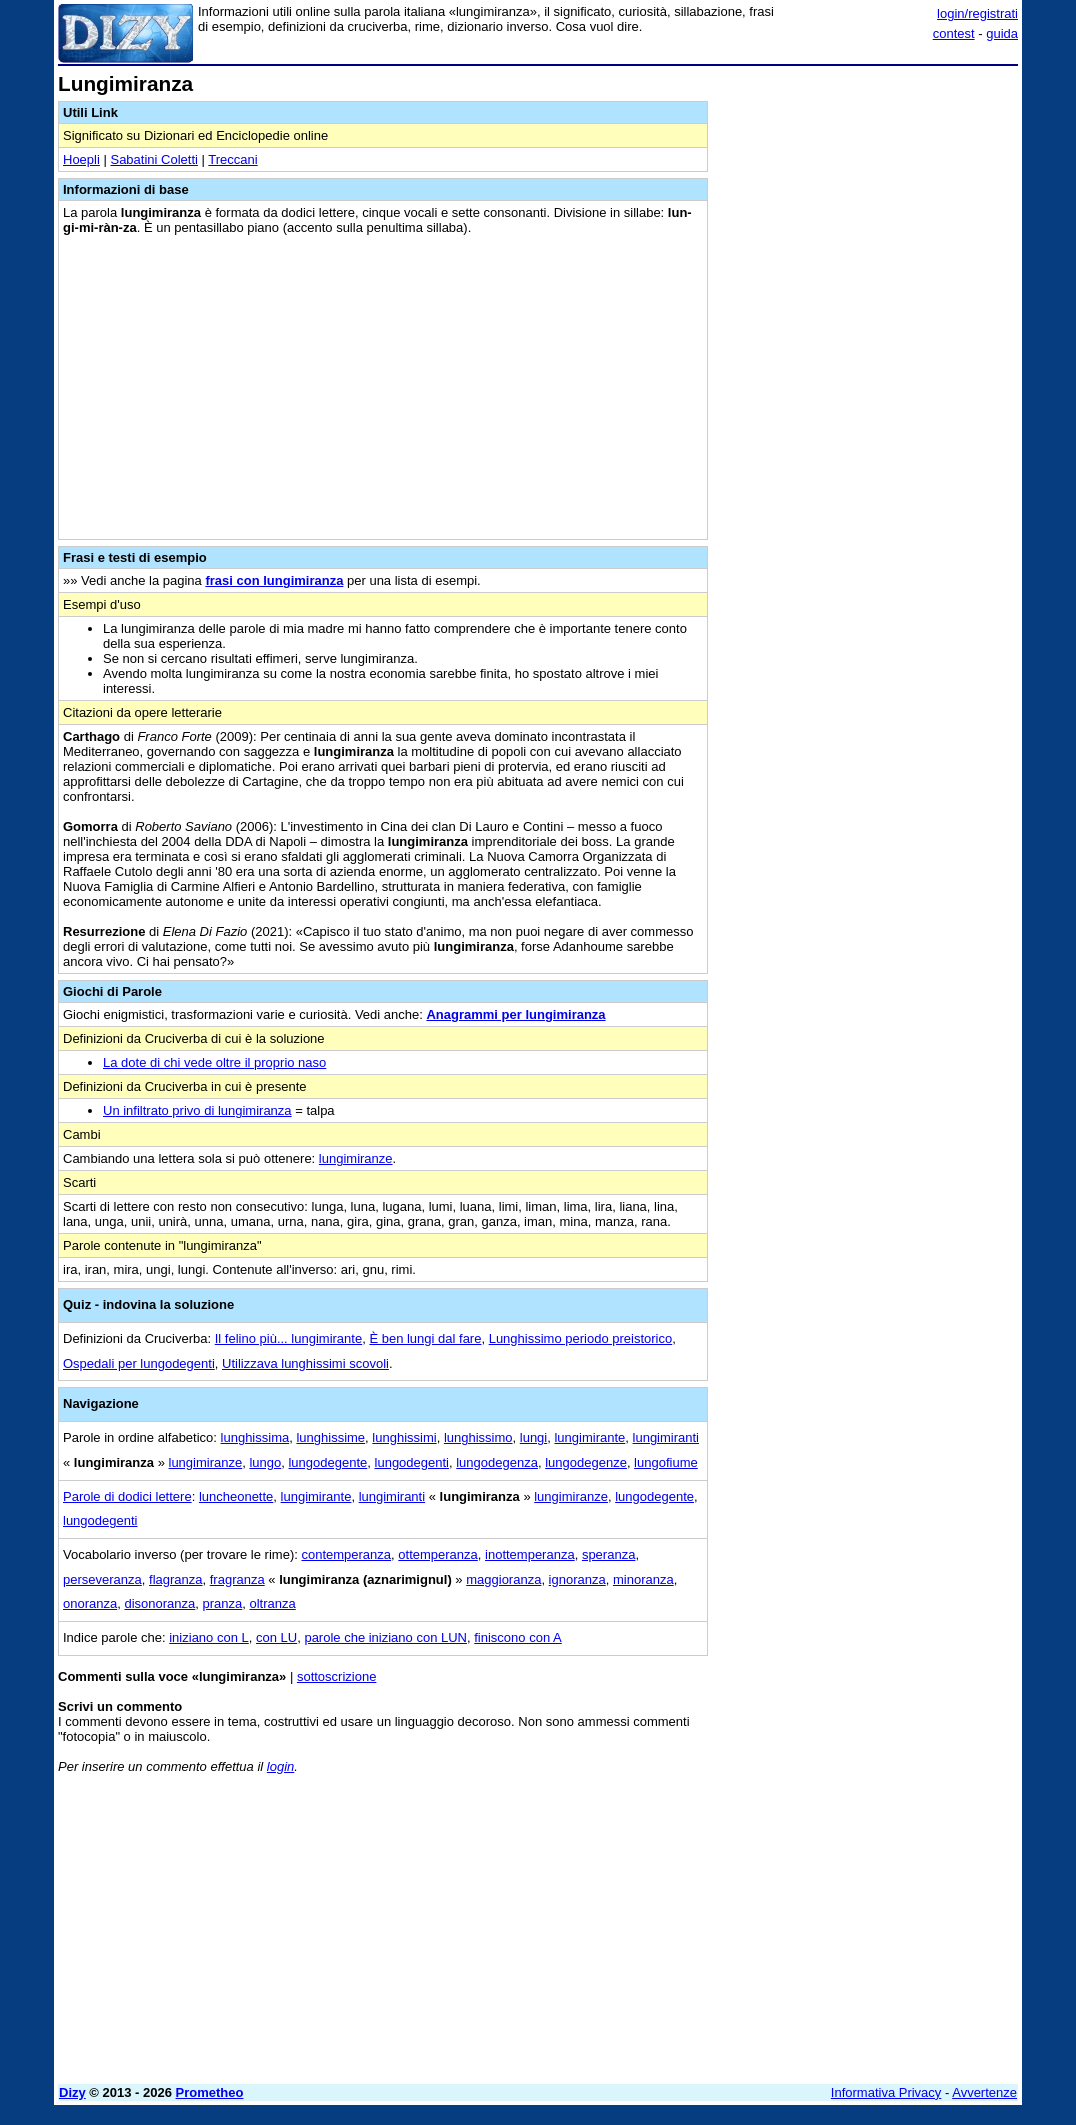 This screenshot has width=1076, height=2125. Describe the element at coordinates (589, 1437) in the screenshot. I see `lungimirante` at that location.